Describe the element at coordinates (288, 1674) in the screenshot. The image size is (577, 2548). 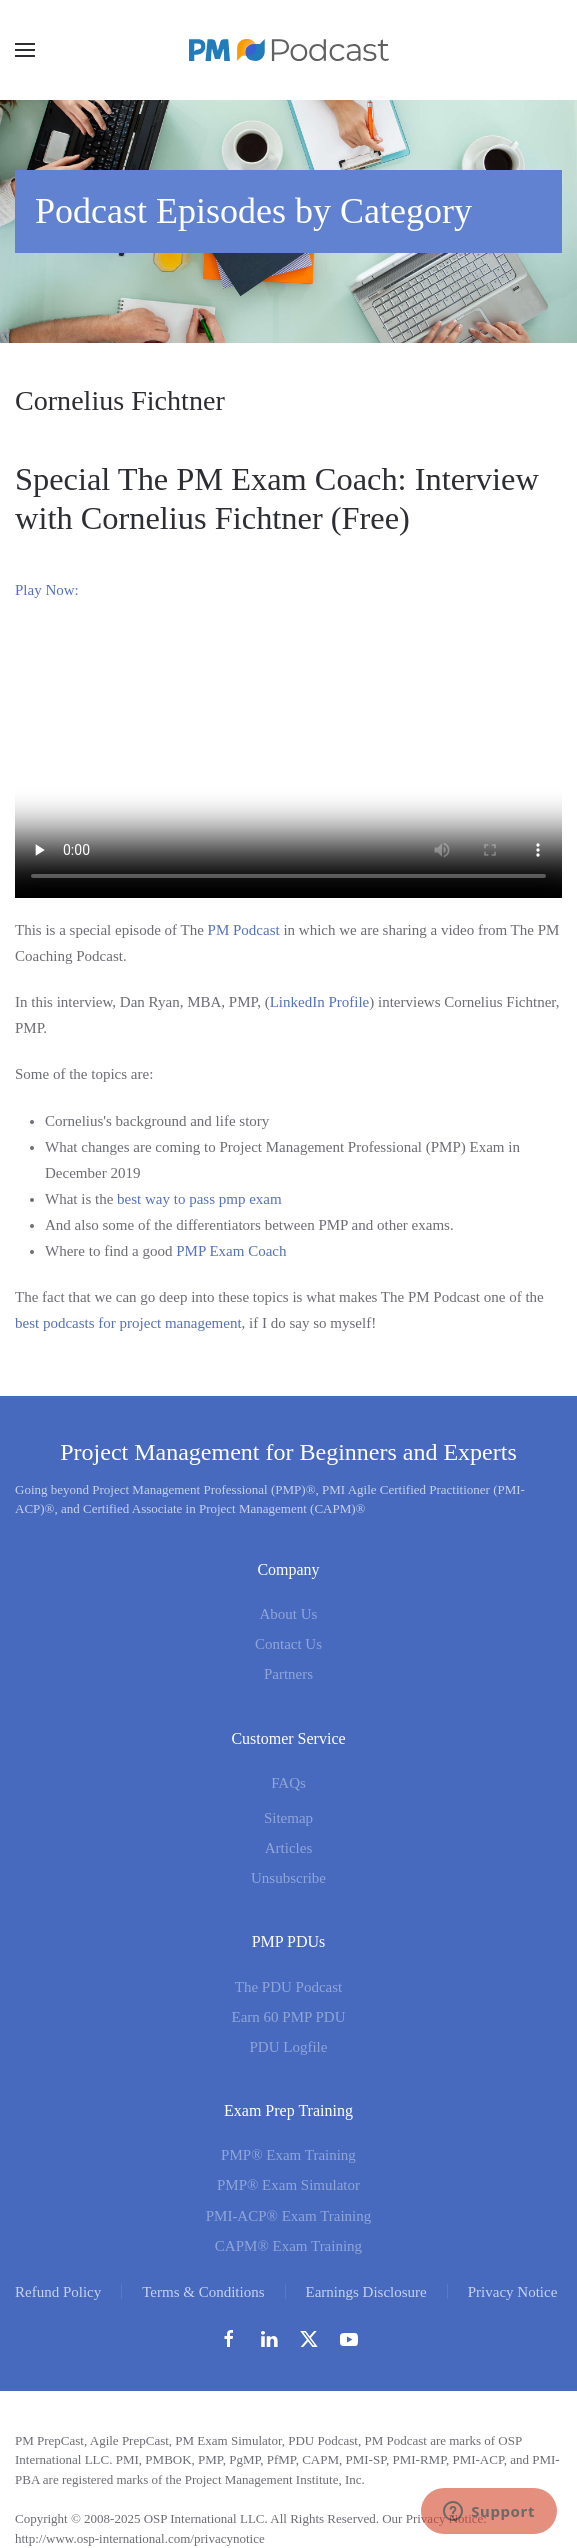
I see `Partners` at that location.